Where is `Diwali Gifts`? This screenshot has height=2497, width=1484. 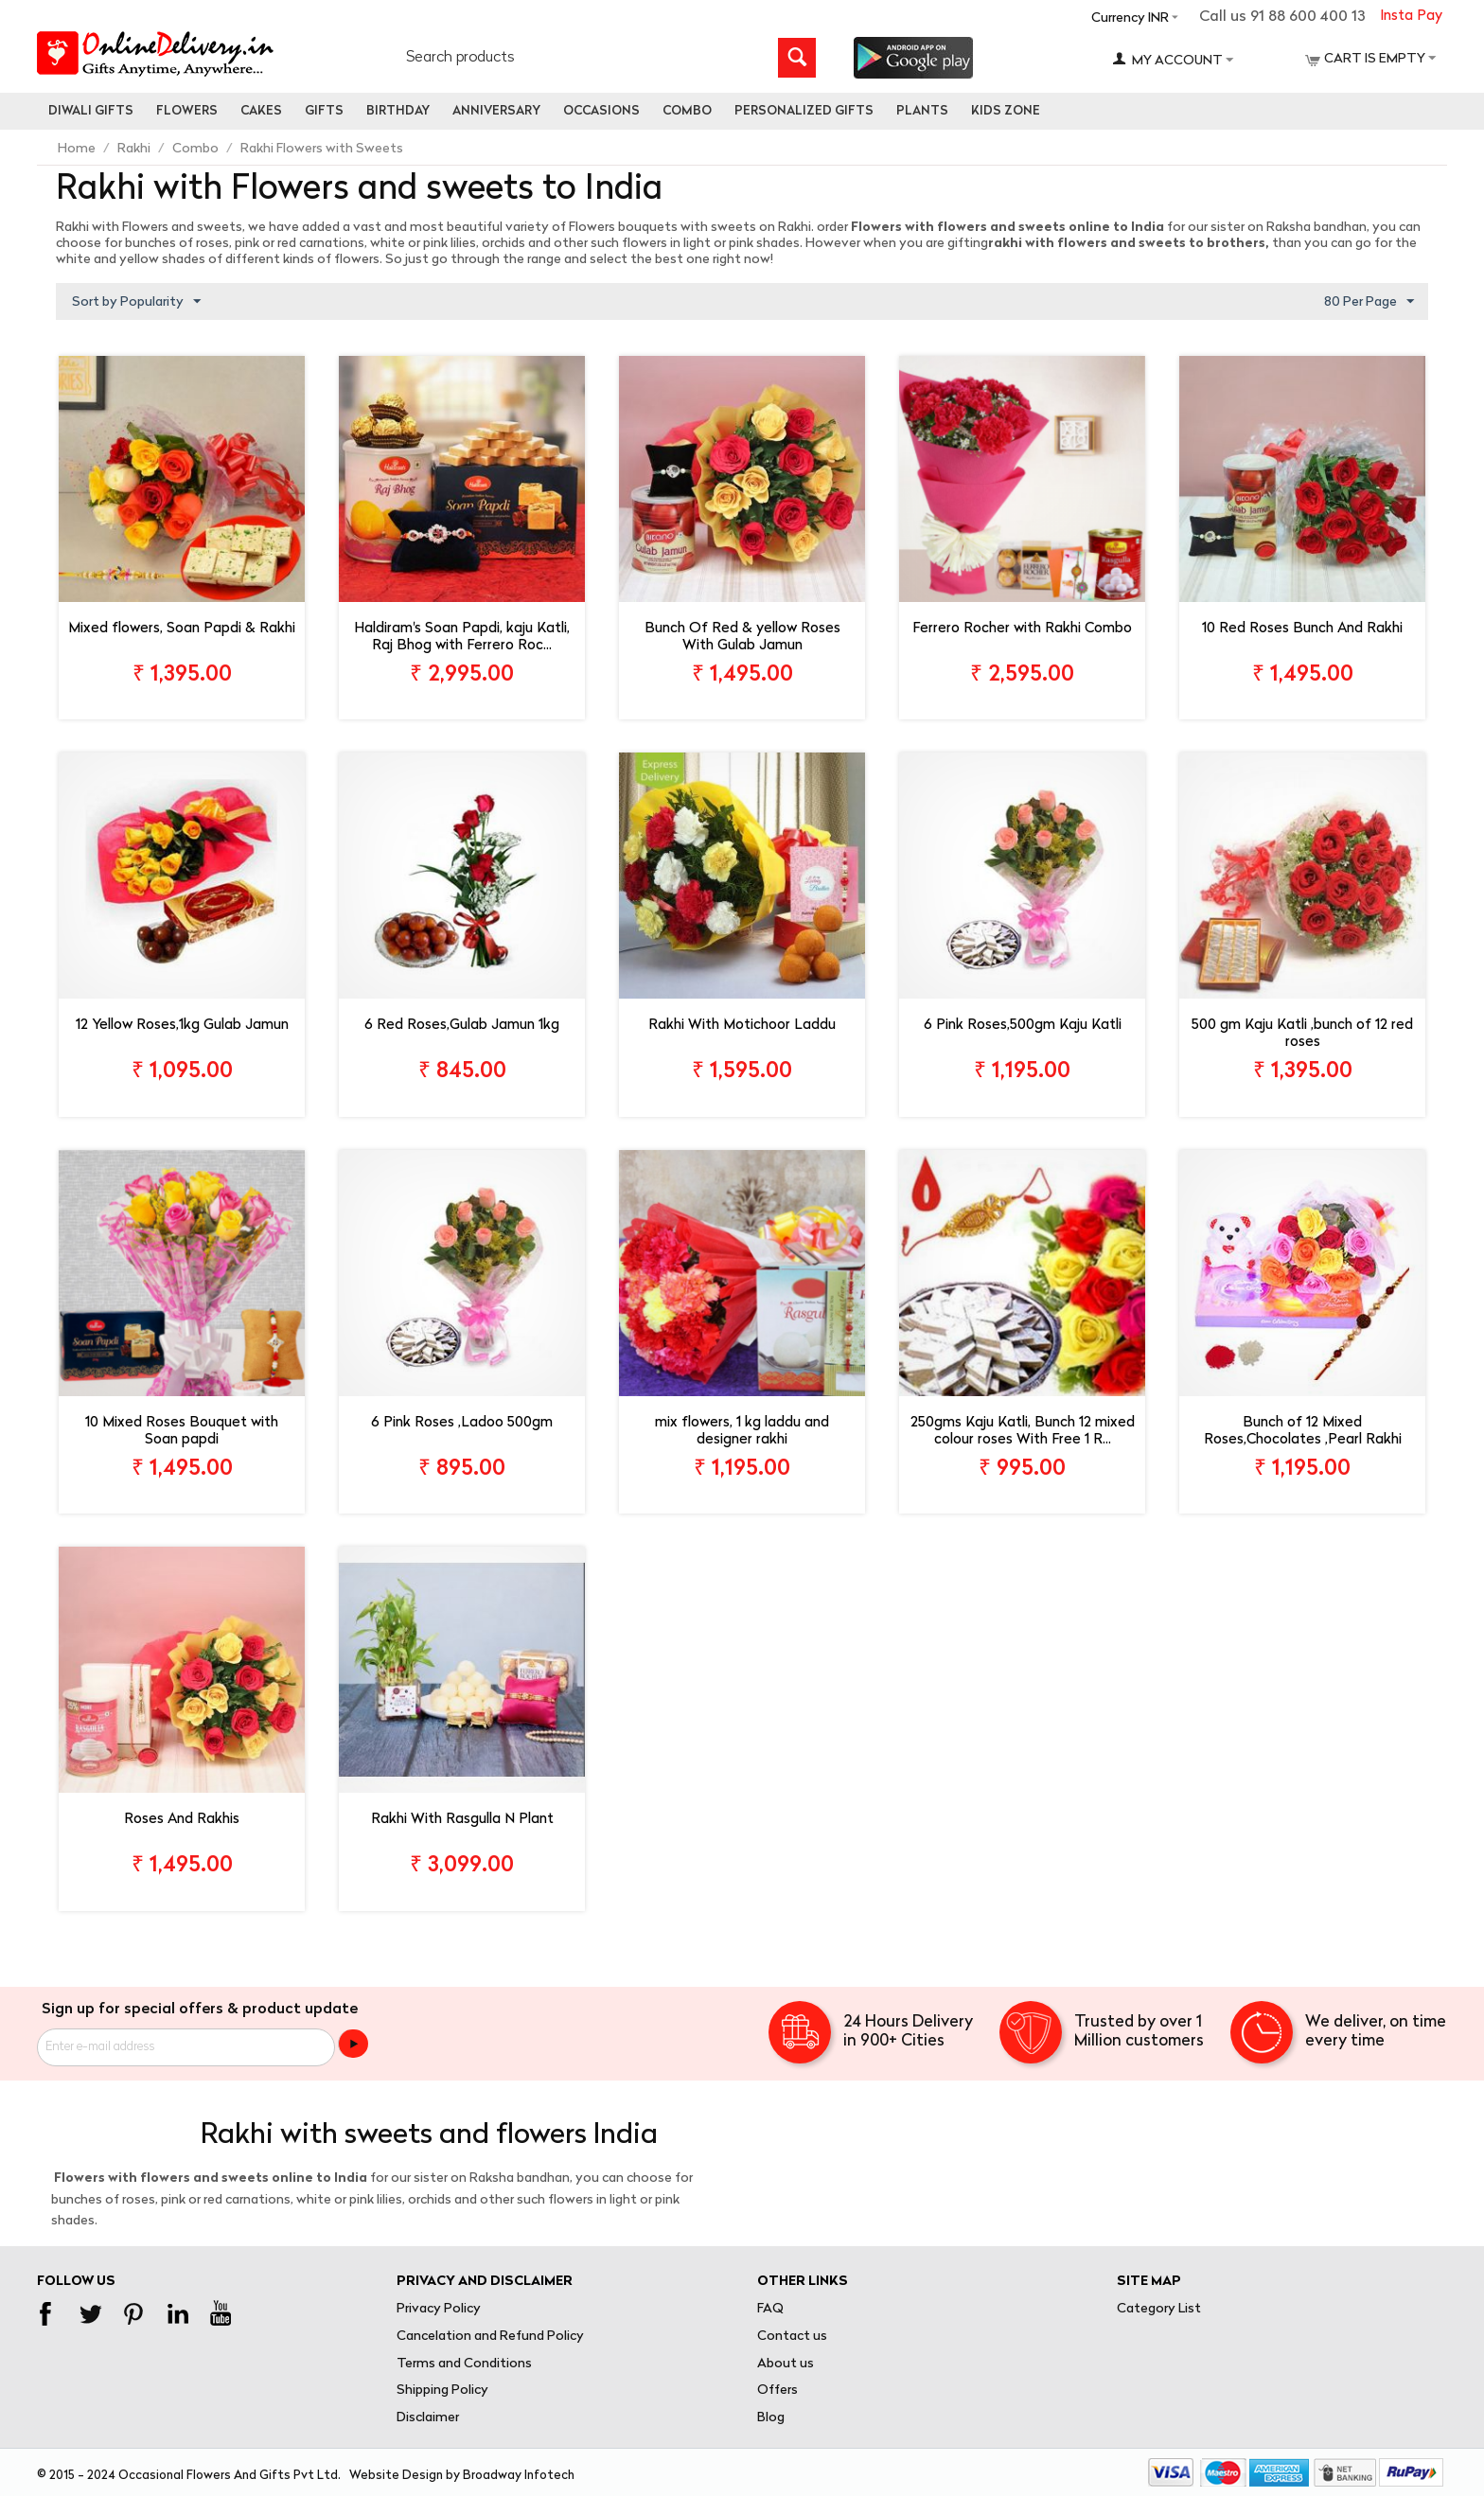
Diwali Gifts is located at coordinates (90, 111).